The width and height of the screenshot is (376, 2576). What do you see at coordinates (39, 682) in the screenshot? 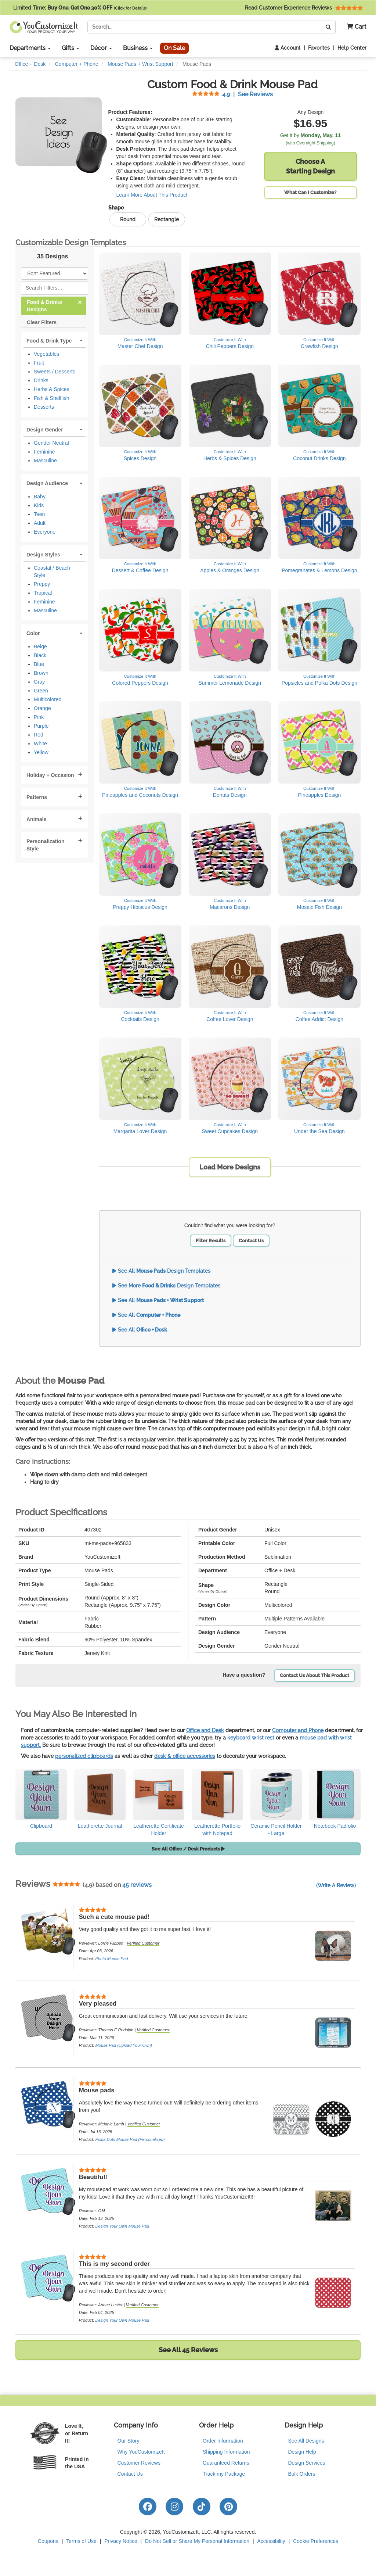
I see `Gray` at bounding box center [39, 682].